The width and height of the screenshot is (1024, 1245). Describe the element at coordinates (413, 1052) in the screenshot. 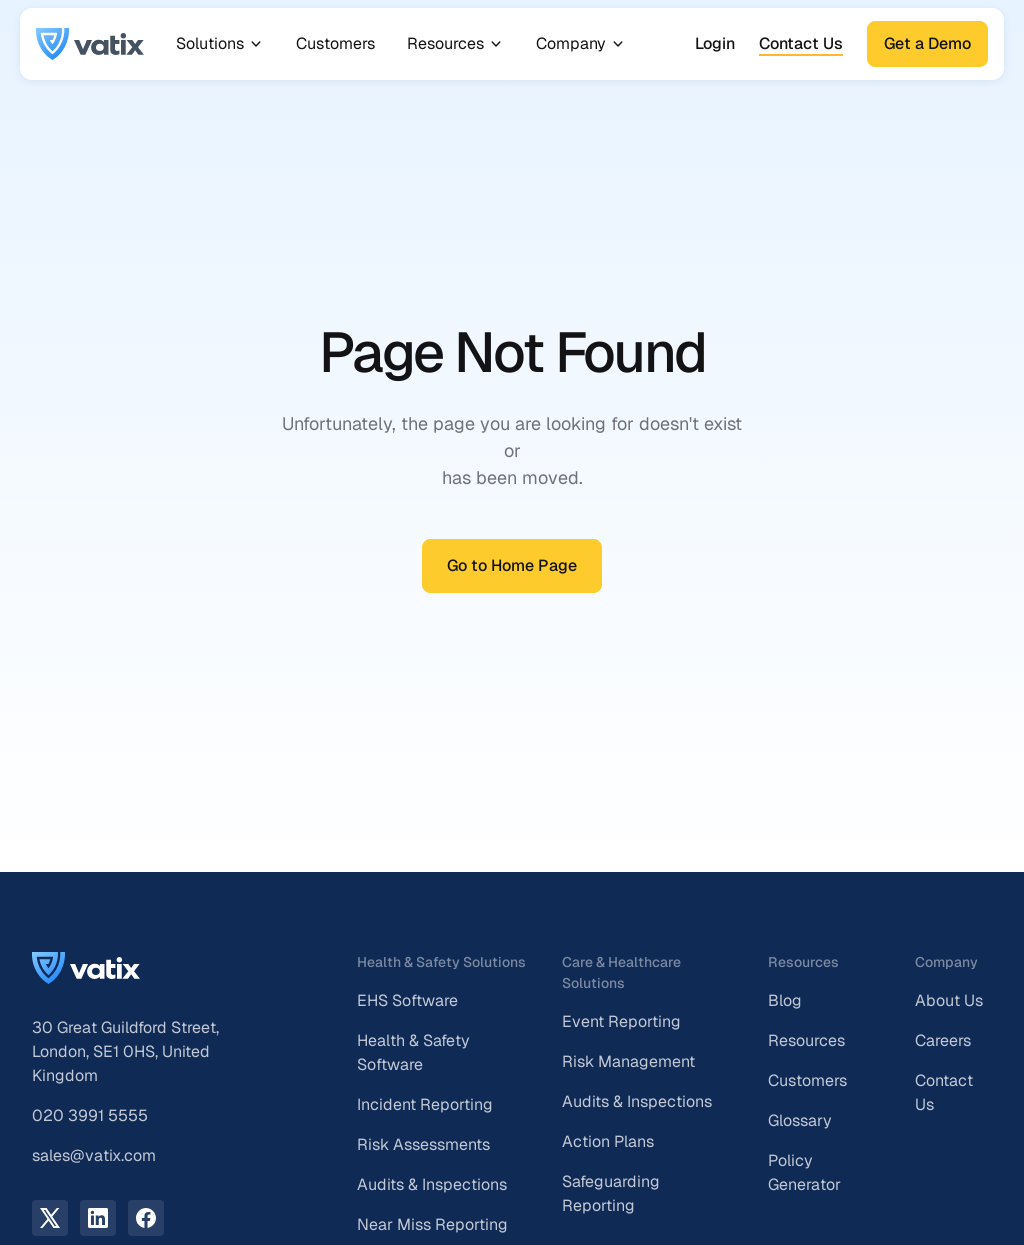

I see `Health & Safety Software` at that location.